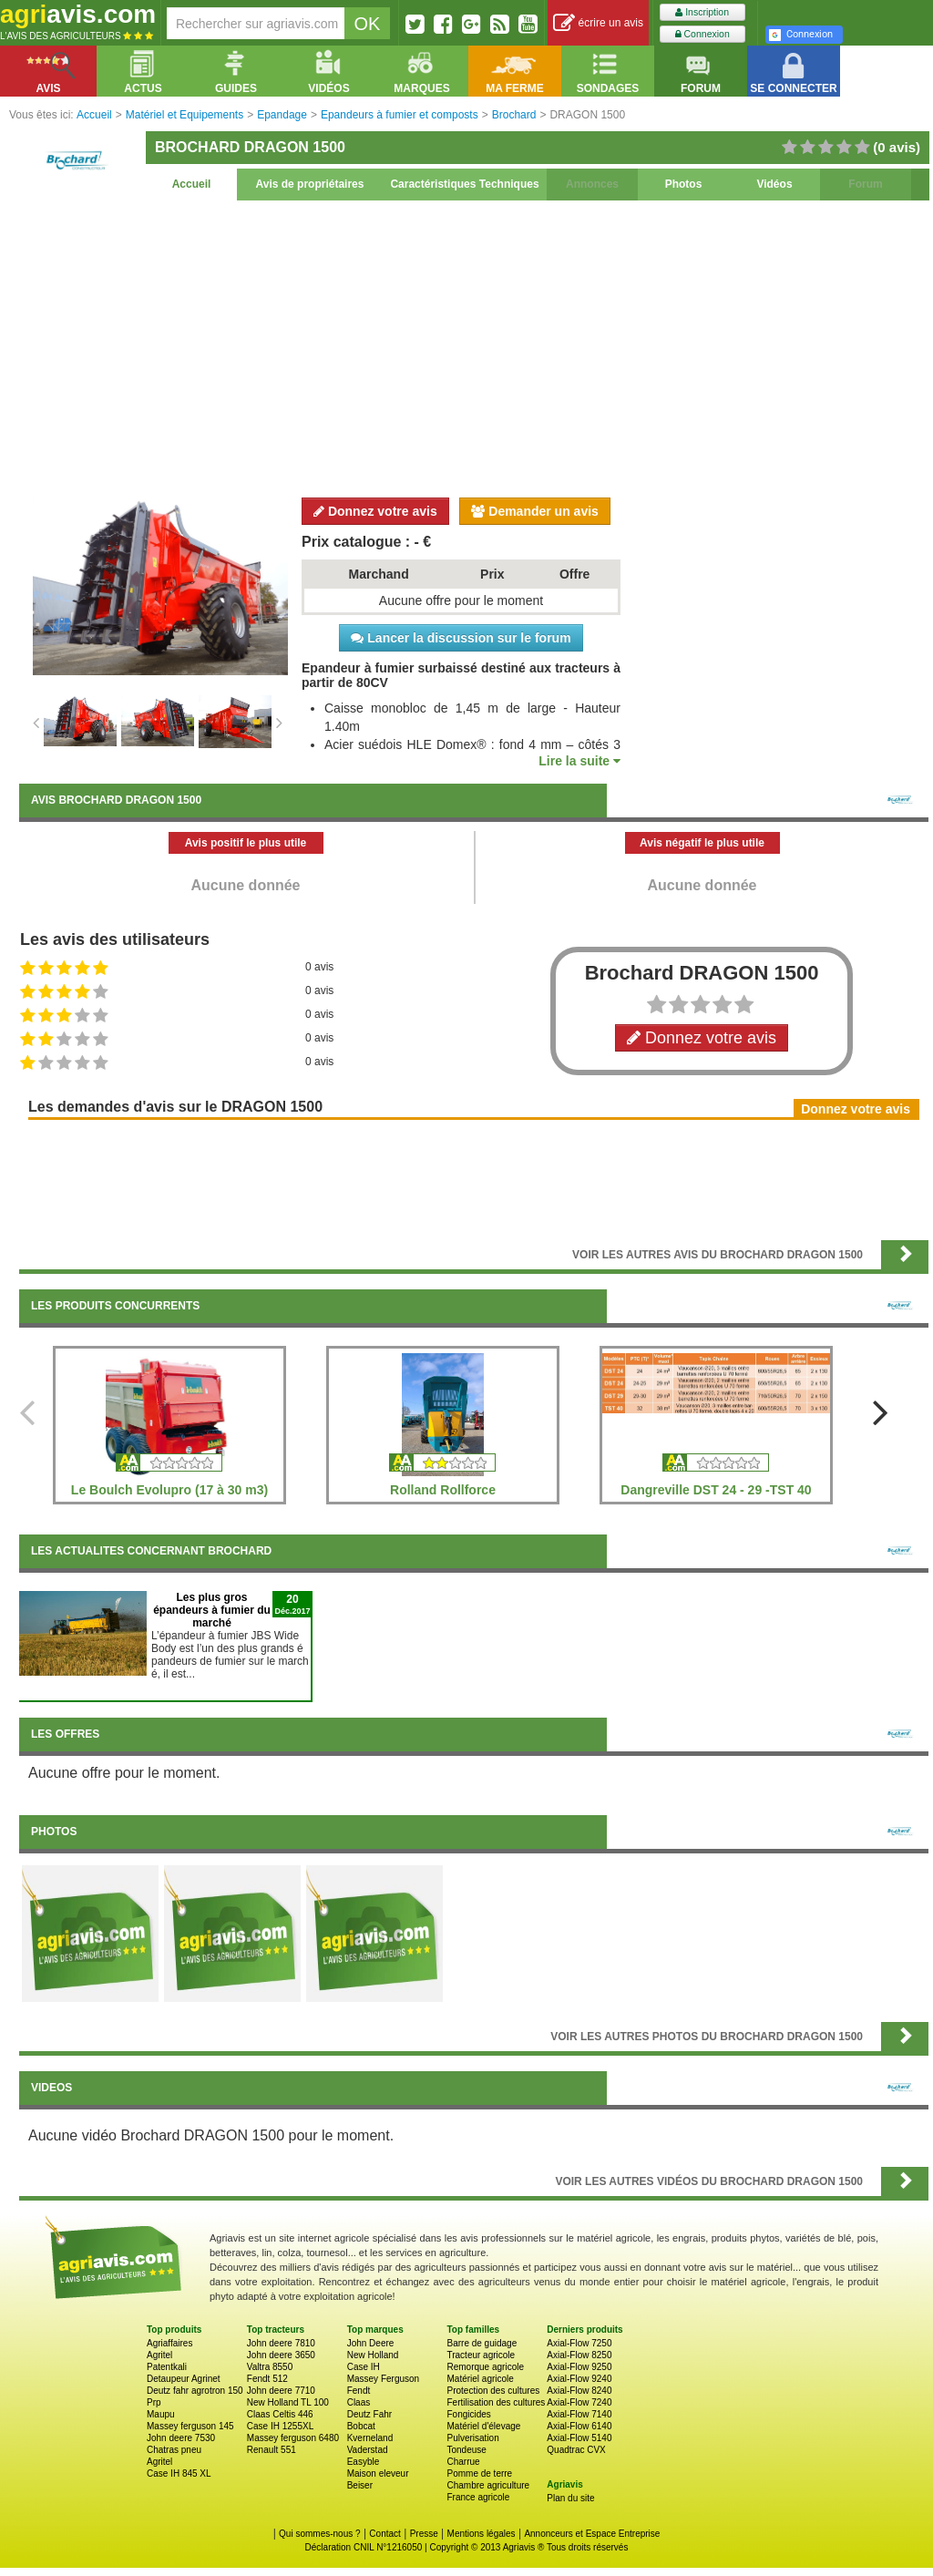 This screenshot has width=933, height=2576. I want to click on Easyble, so click(363, 2462).